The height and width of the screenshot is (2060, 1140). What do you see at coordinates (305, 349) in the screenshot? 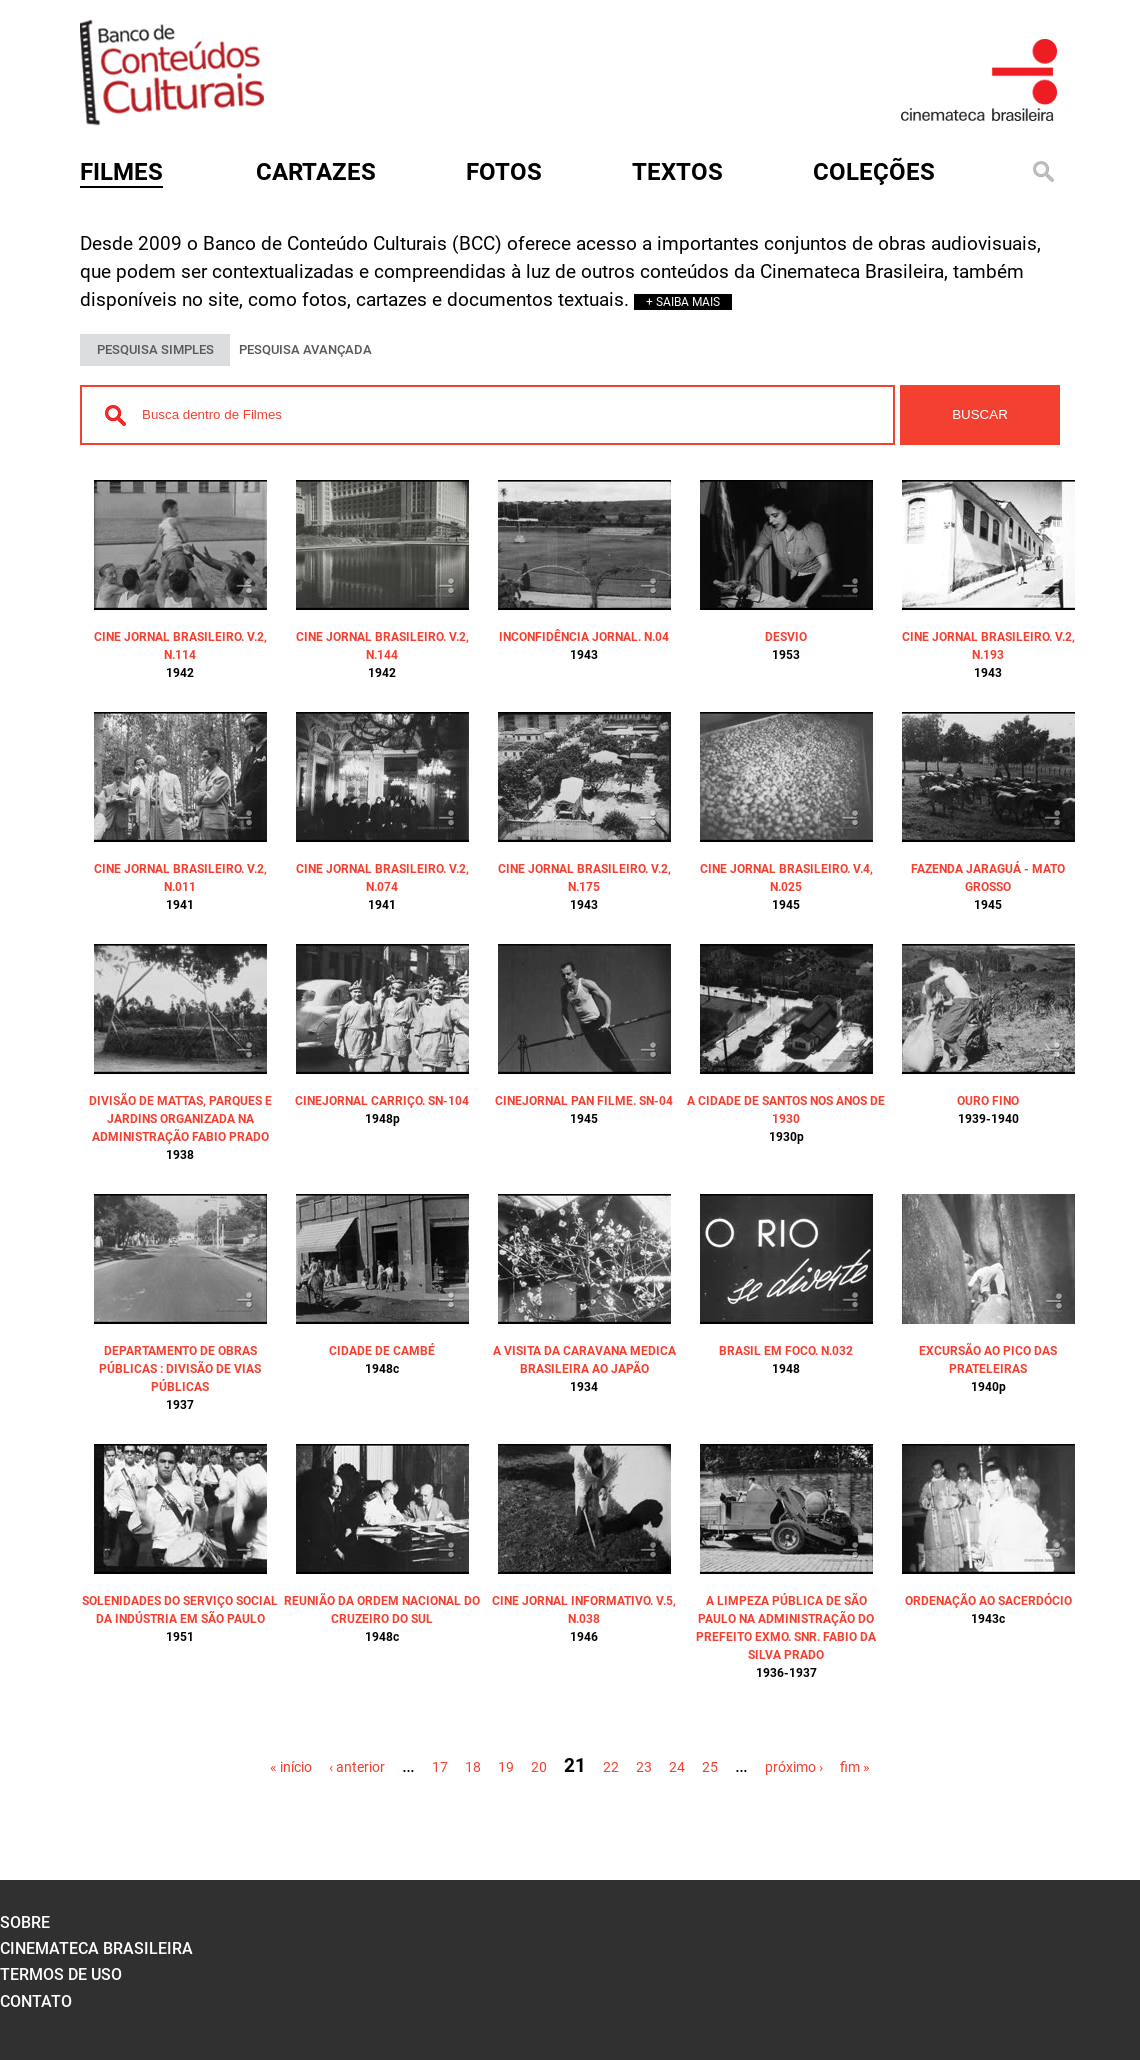
I see `PESQUISA AVANÇADA` at bounding box center [305, 349].